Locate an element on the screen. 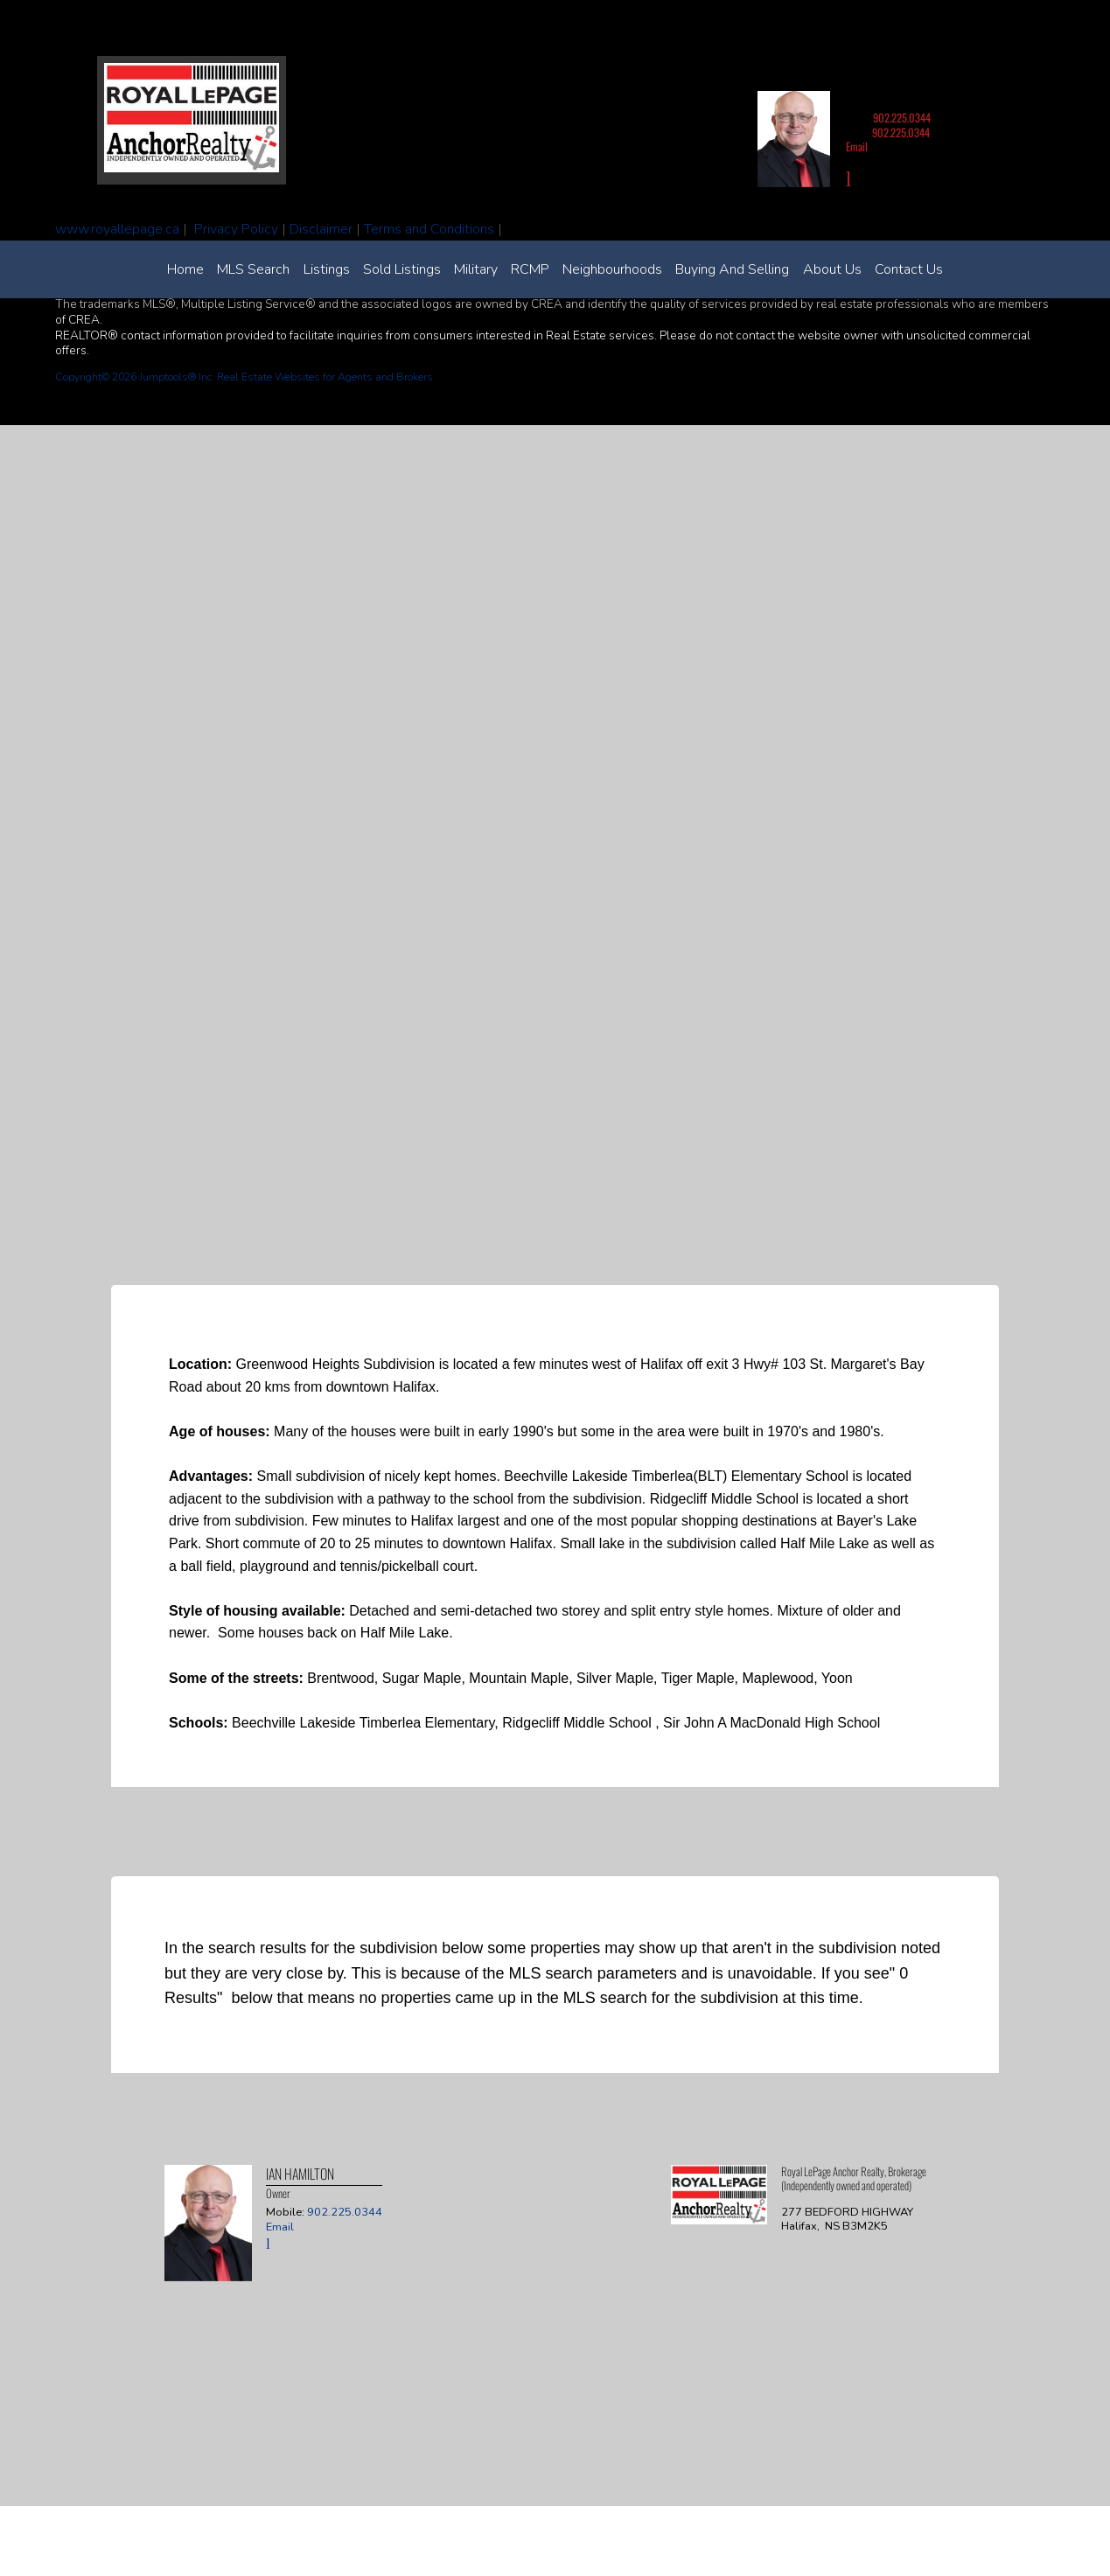 This screenshot has width=1110, height=2576. Privacy Policy is located at coordinates (236, 229).